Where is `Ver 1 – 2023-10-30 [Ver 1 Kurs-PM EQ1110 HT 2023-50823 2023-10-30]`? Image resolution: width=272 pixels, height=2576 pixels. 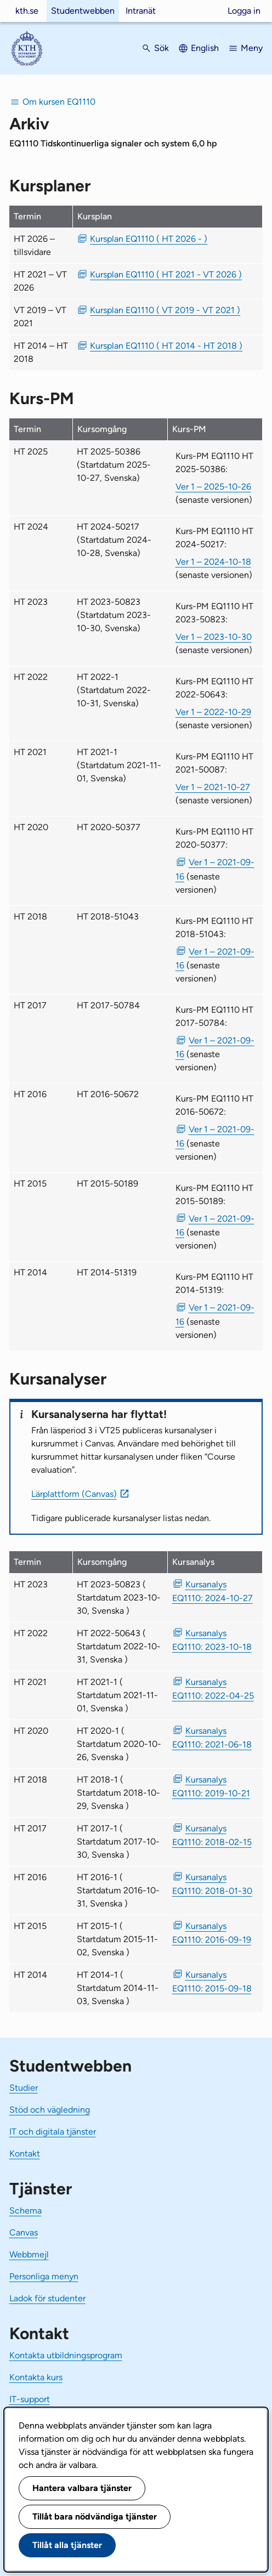
Ver 1 – 2023-10-30 [Ver 1 Kurs-PM EQ1110 HT 2023-50823 2023-10-30] is located at coordinates (213, 637).